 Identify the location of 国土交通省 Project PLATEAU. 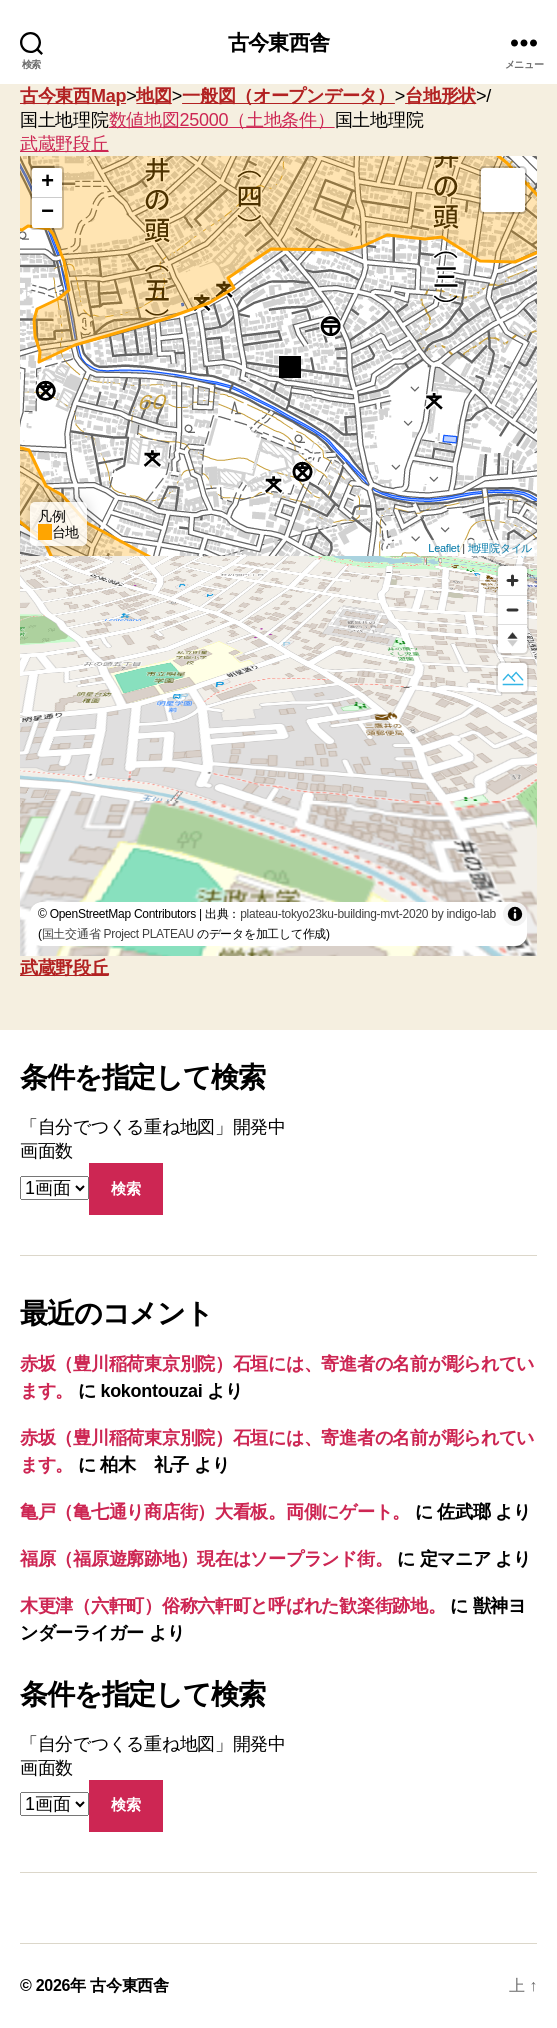
(118, 934).